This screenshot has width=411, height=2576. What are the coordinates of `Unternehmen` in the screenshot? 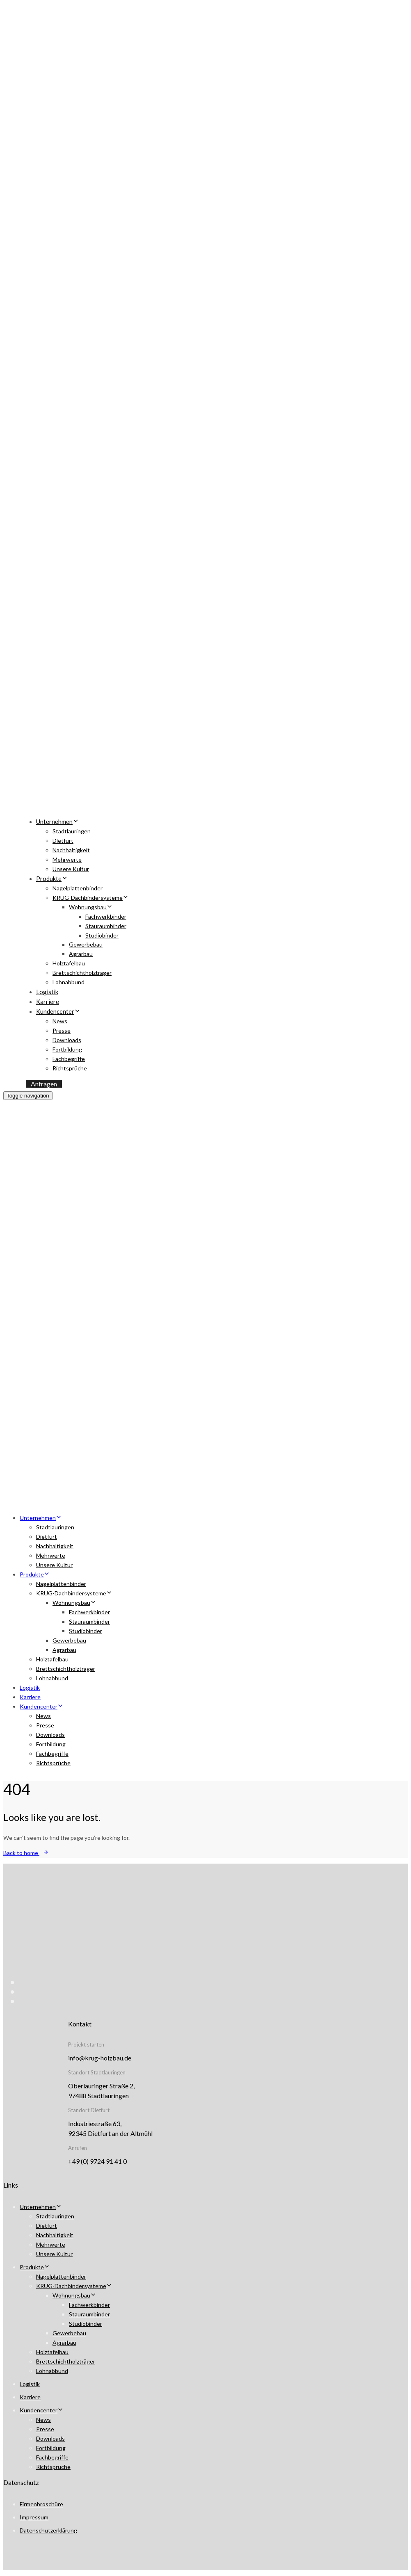 It's located at (57, 821).